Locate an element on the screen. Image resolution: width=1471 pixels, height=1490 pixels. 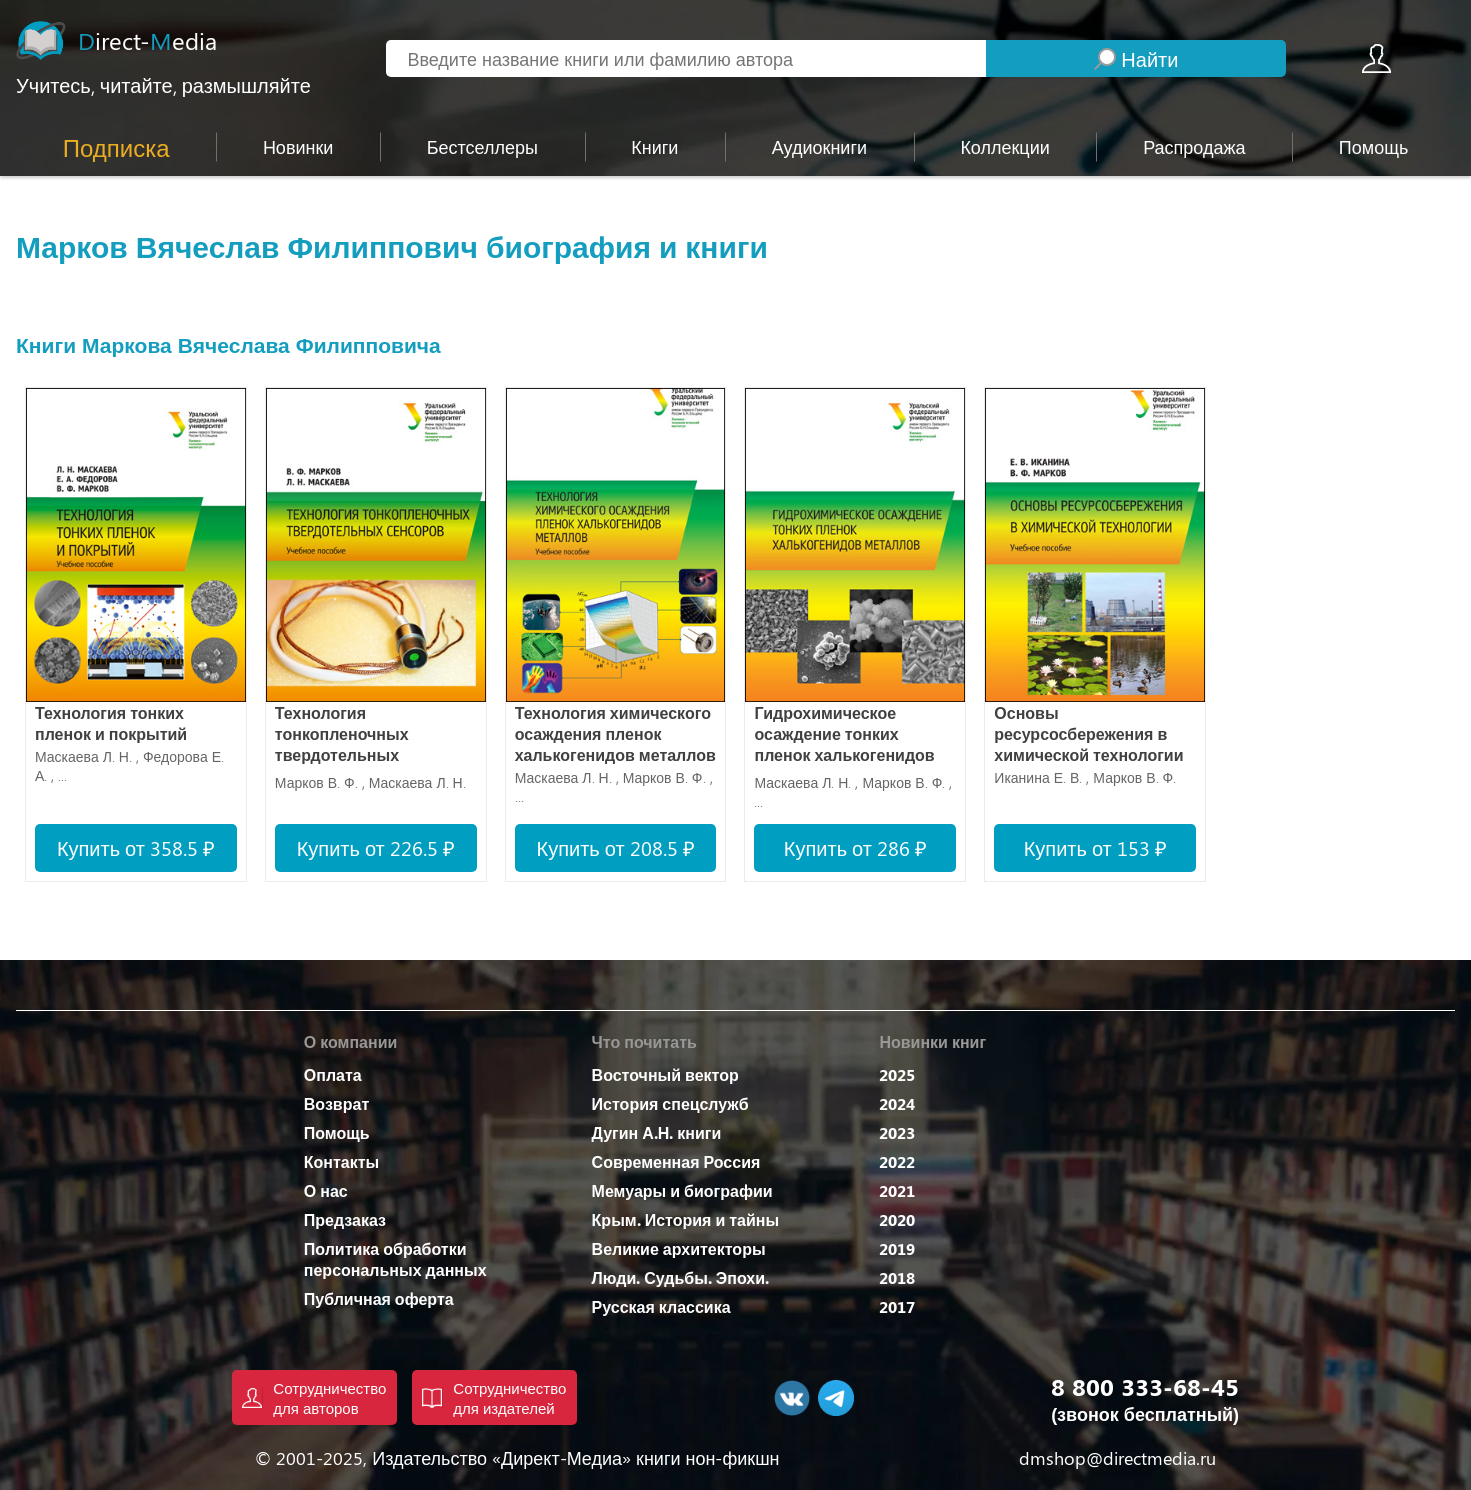
dmshop@directmedia.ru is located at coordinates (1117, 1458).